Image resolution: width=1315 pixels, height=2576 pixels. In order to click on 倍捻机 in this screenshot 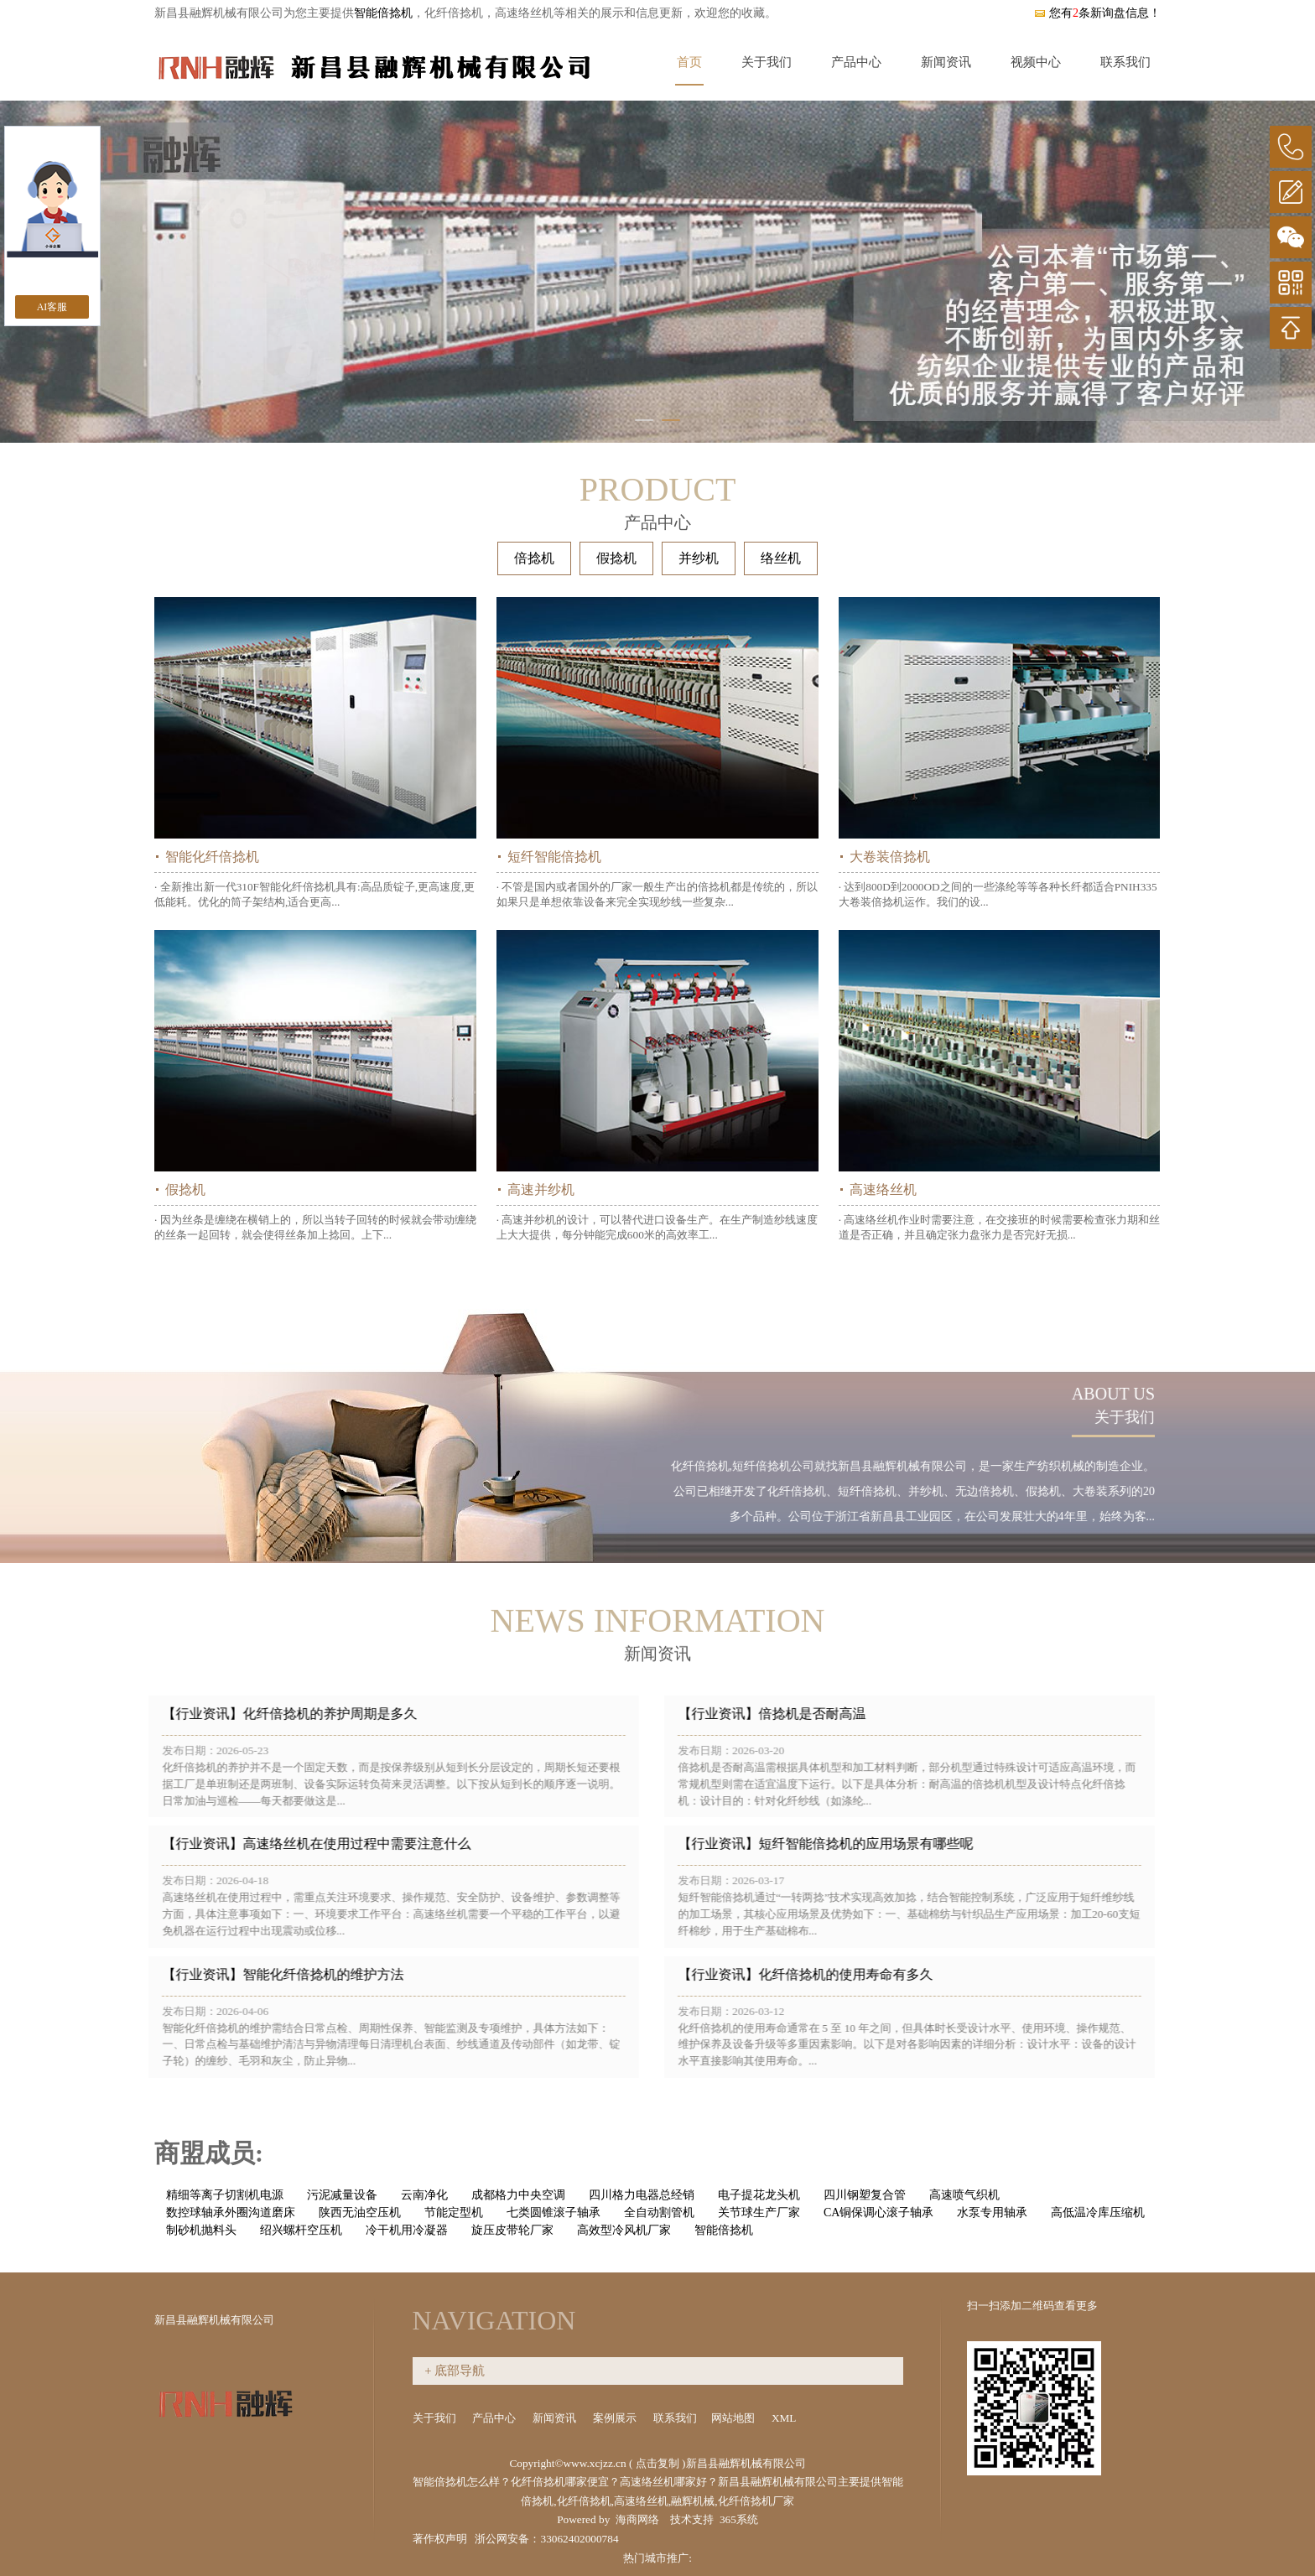, I will do `click(534, 558)`.